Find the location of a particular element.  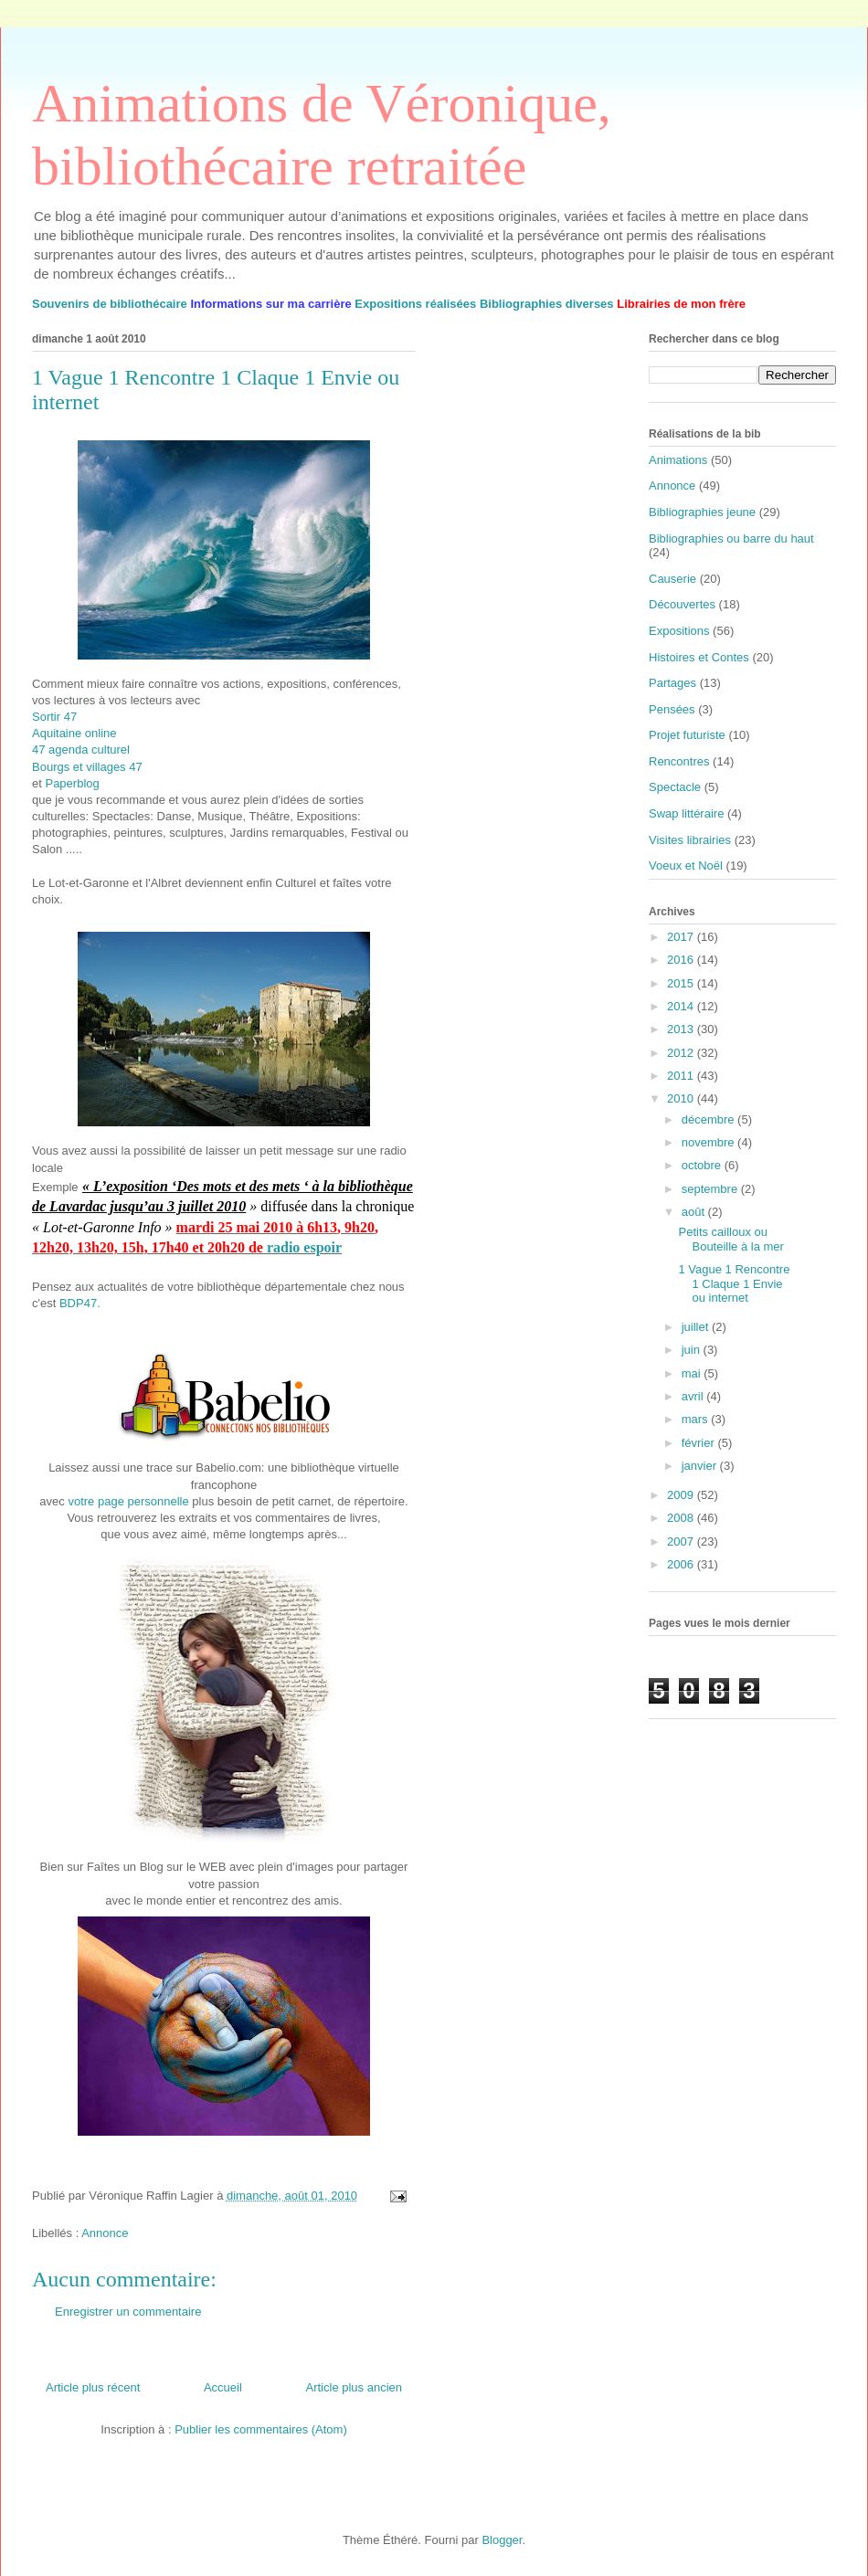

Rencontres is located at coordinates (679, 761).